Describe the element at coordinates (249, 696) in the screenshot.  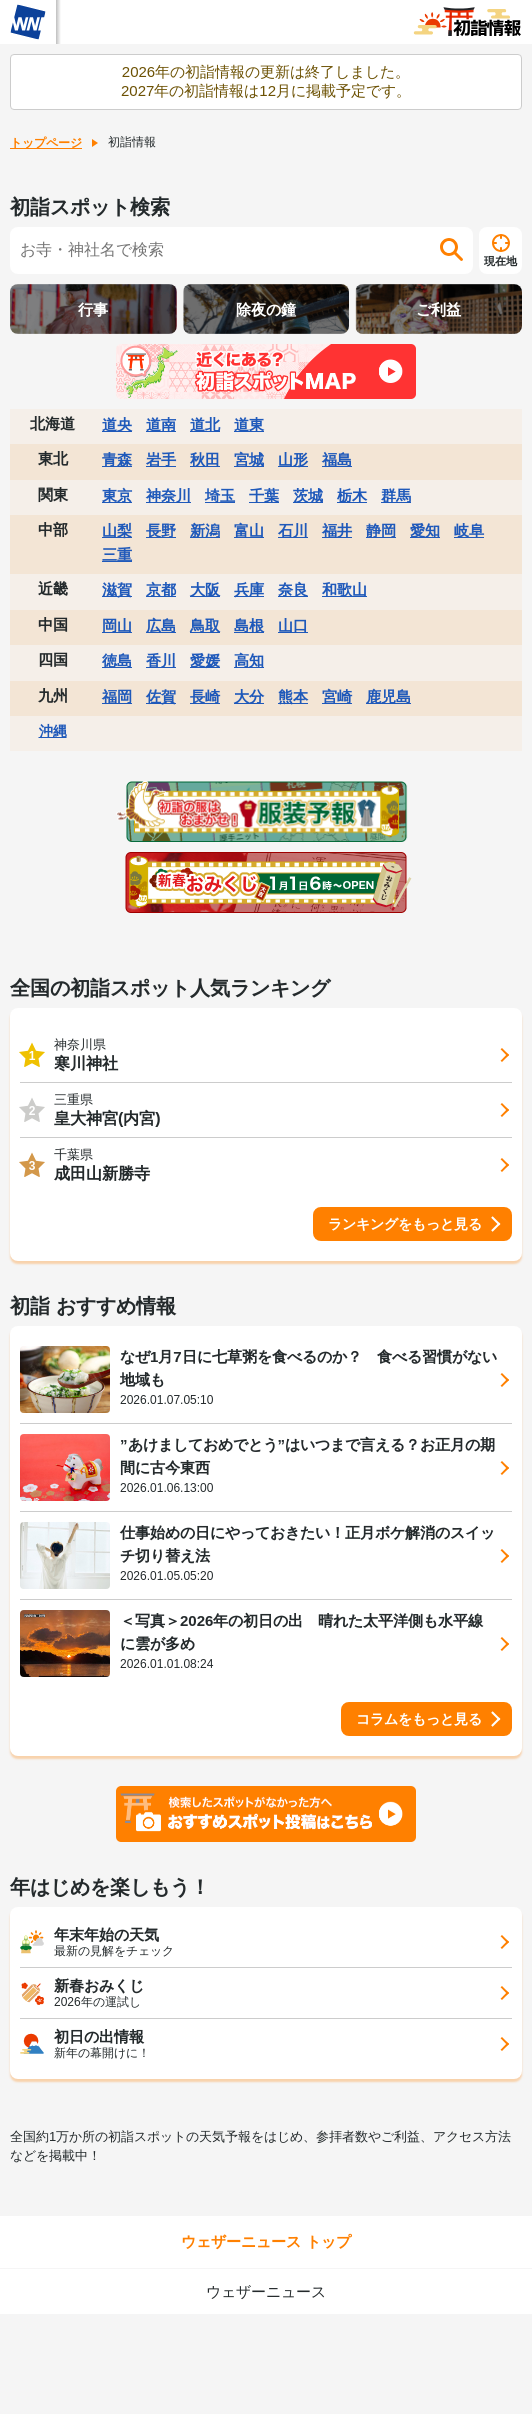
I see `大分` at that location.